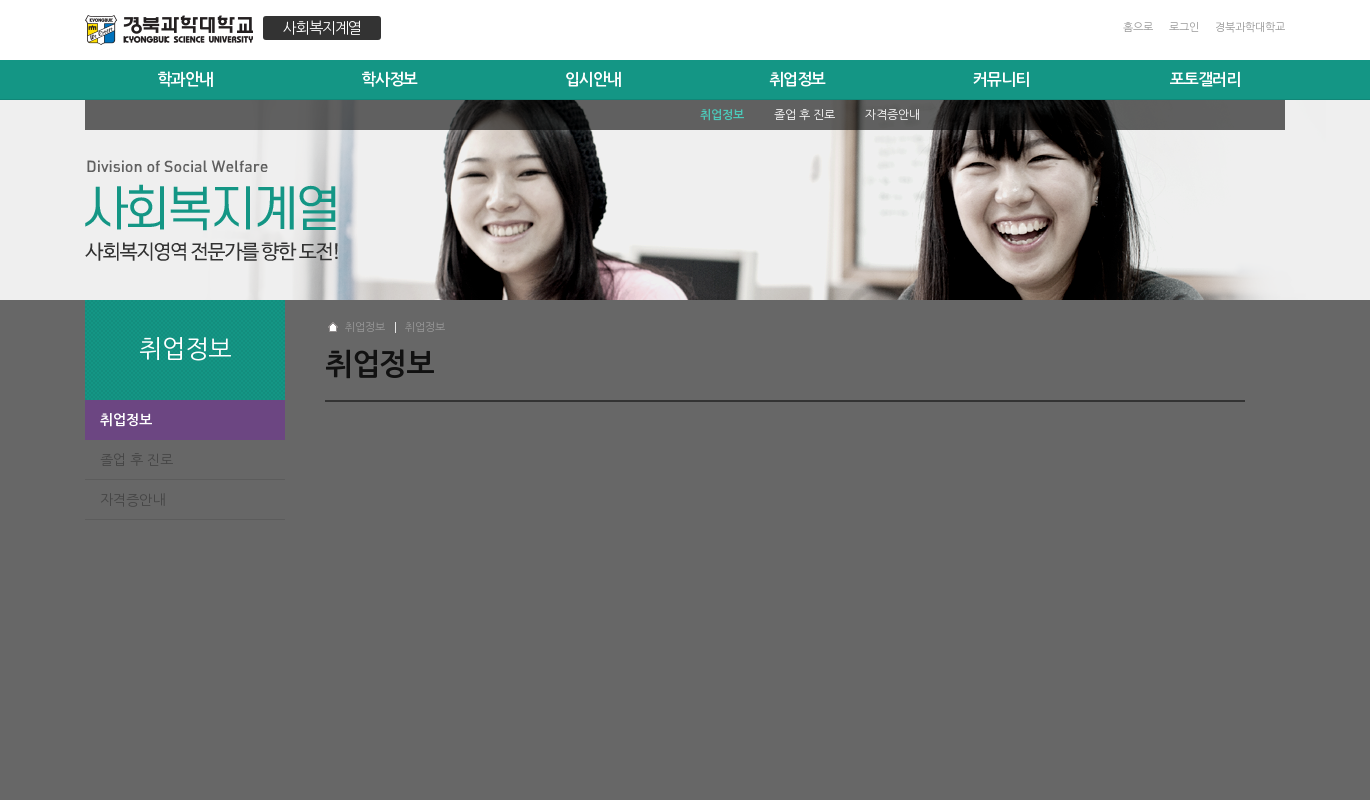  Describe the element at coordinates (1250, 27) in the screenshot. I see `경북과학대학교` at that location.